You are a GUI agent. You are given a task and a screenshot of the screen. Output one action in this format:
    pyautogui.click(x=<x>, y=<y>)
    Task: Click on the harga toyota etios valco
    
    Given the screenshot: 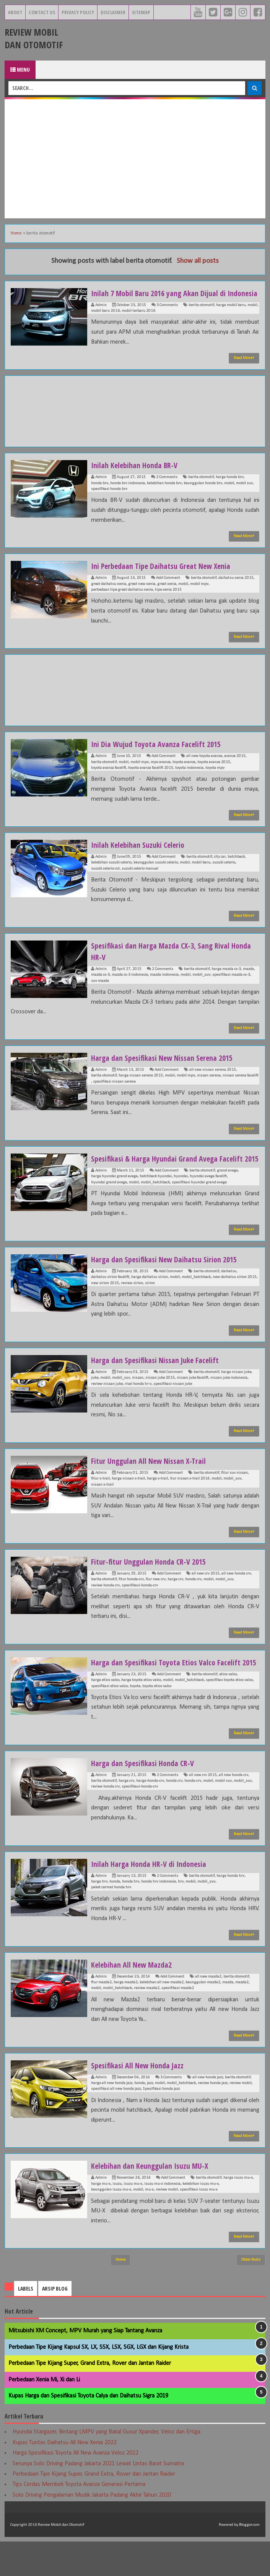 What is the action you would take?
    pyautogui.click(x=141, y=1714)
    